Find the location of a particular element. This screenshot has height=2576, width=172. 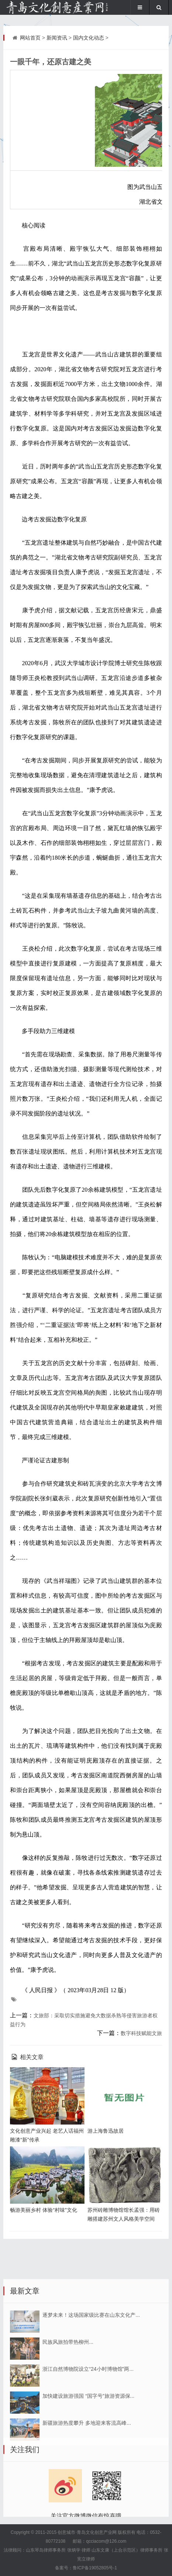

网站首页 is located at coordinates (30, 38).